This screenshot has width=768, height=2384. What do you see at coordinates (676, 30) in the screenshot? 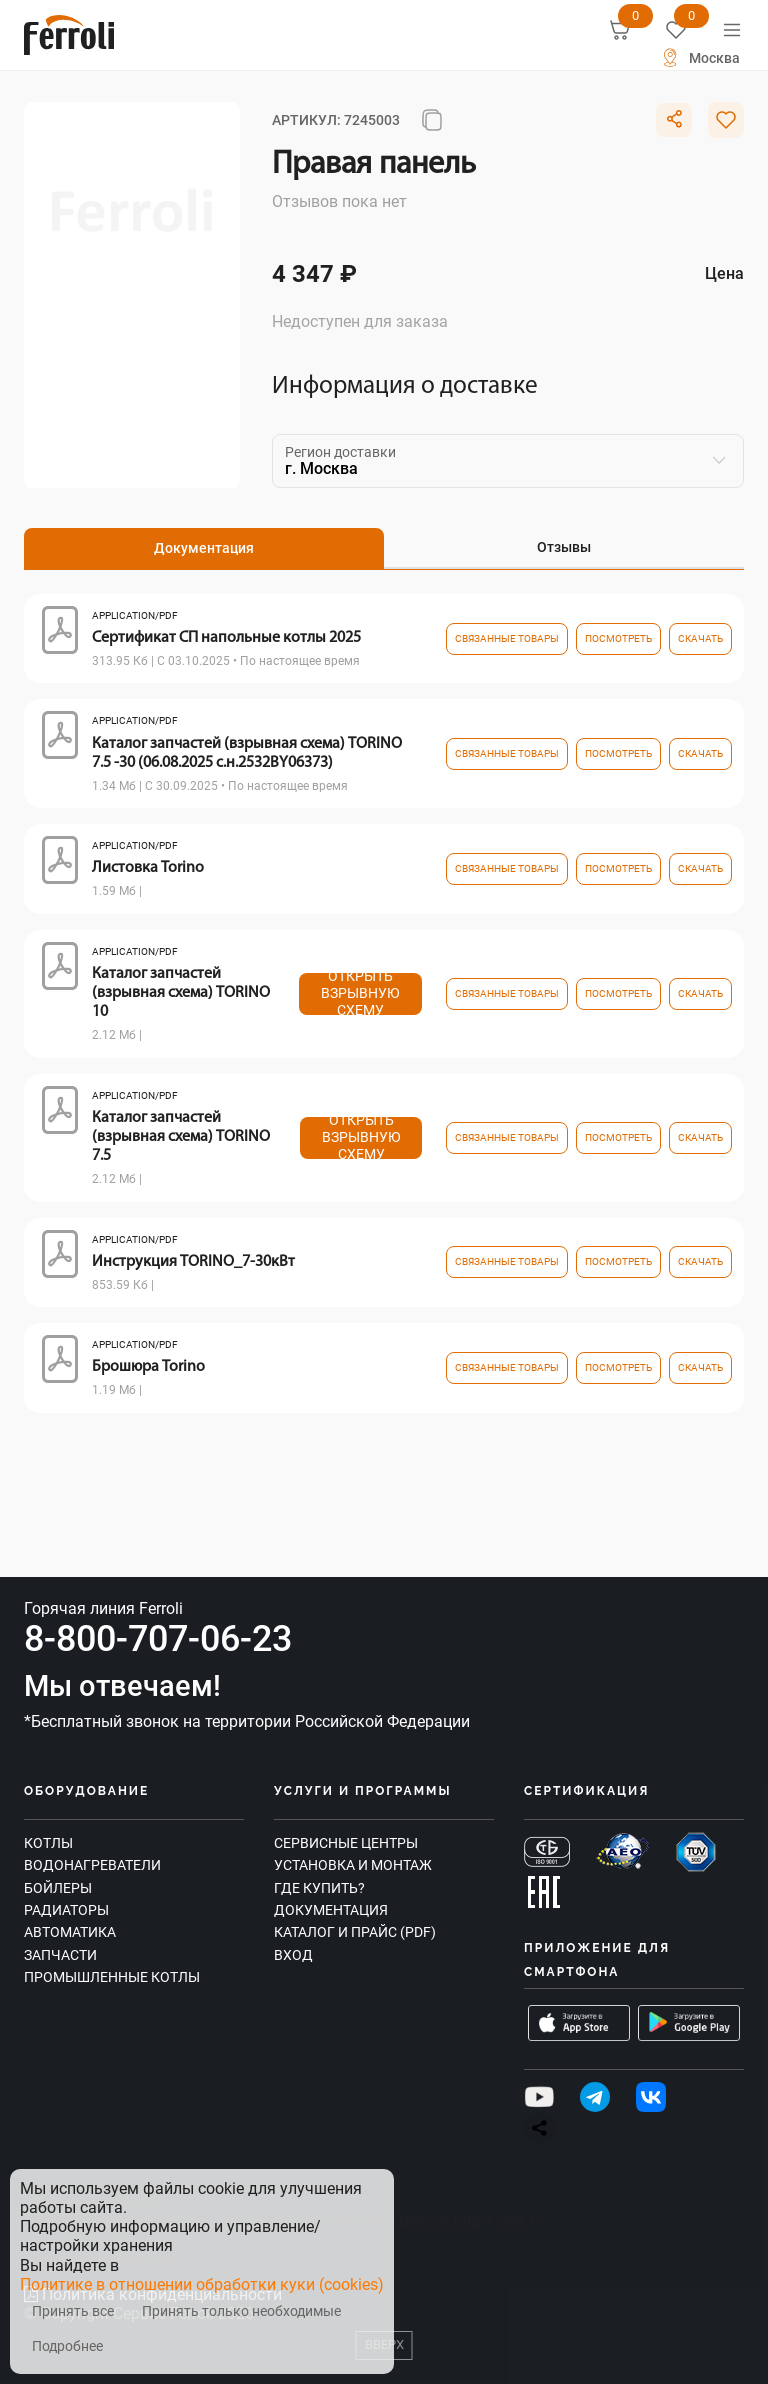
I see `[Избранное]` at bounding box center [676, 30].